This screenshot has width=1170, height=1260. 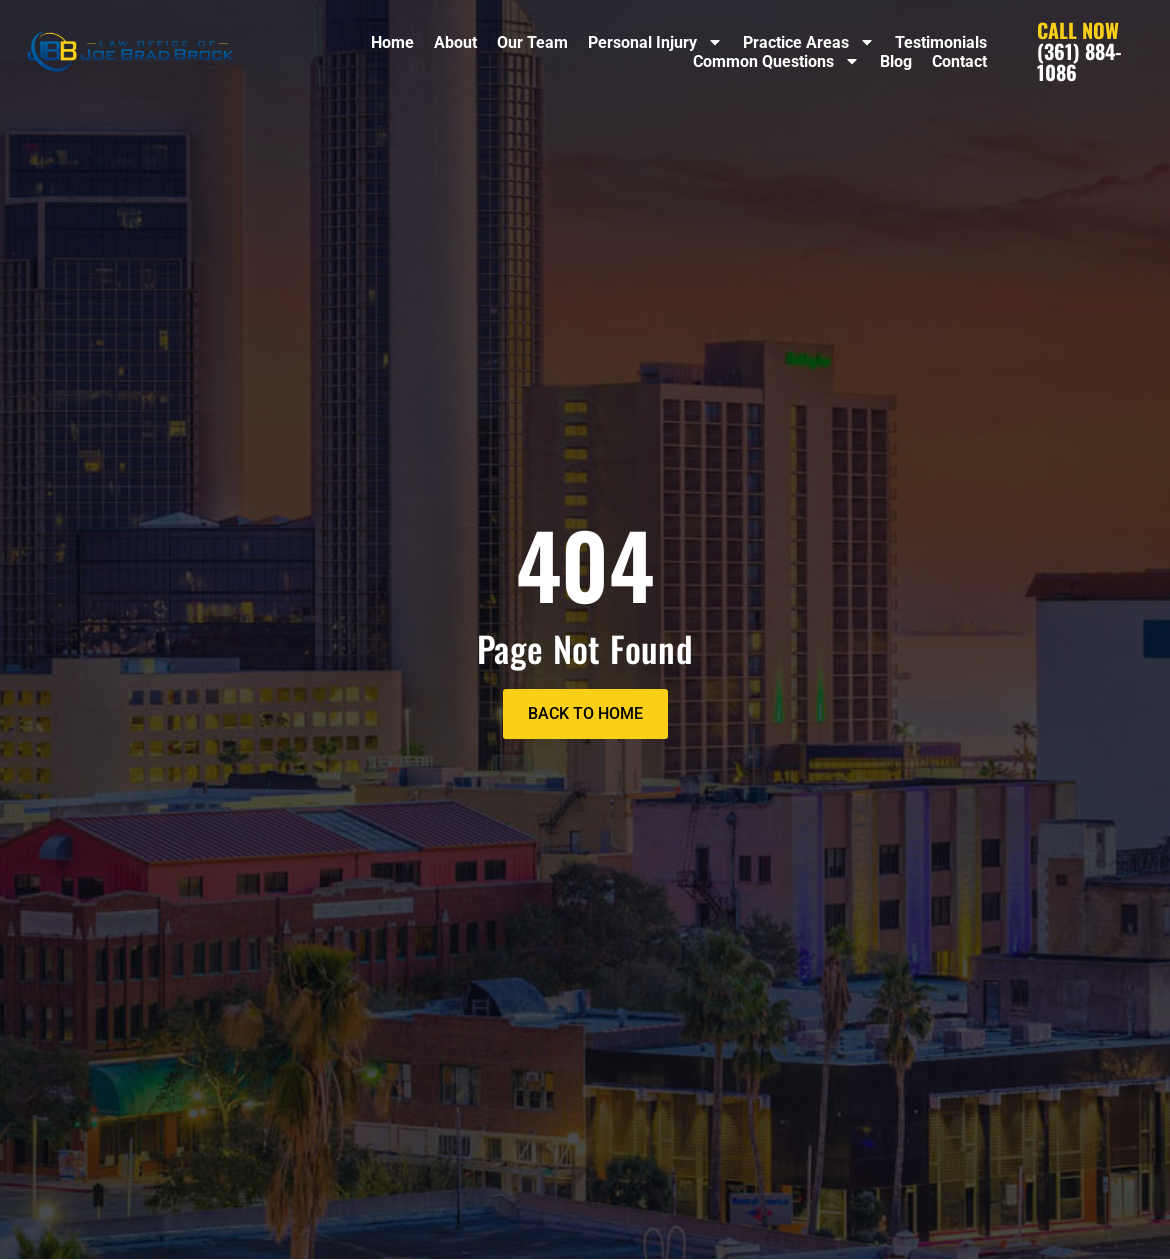 I want to click on (361) 884-1086, so click(x=1079, y=51).